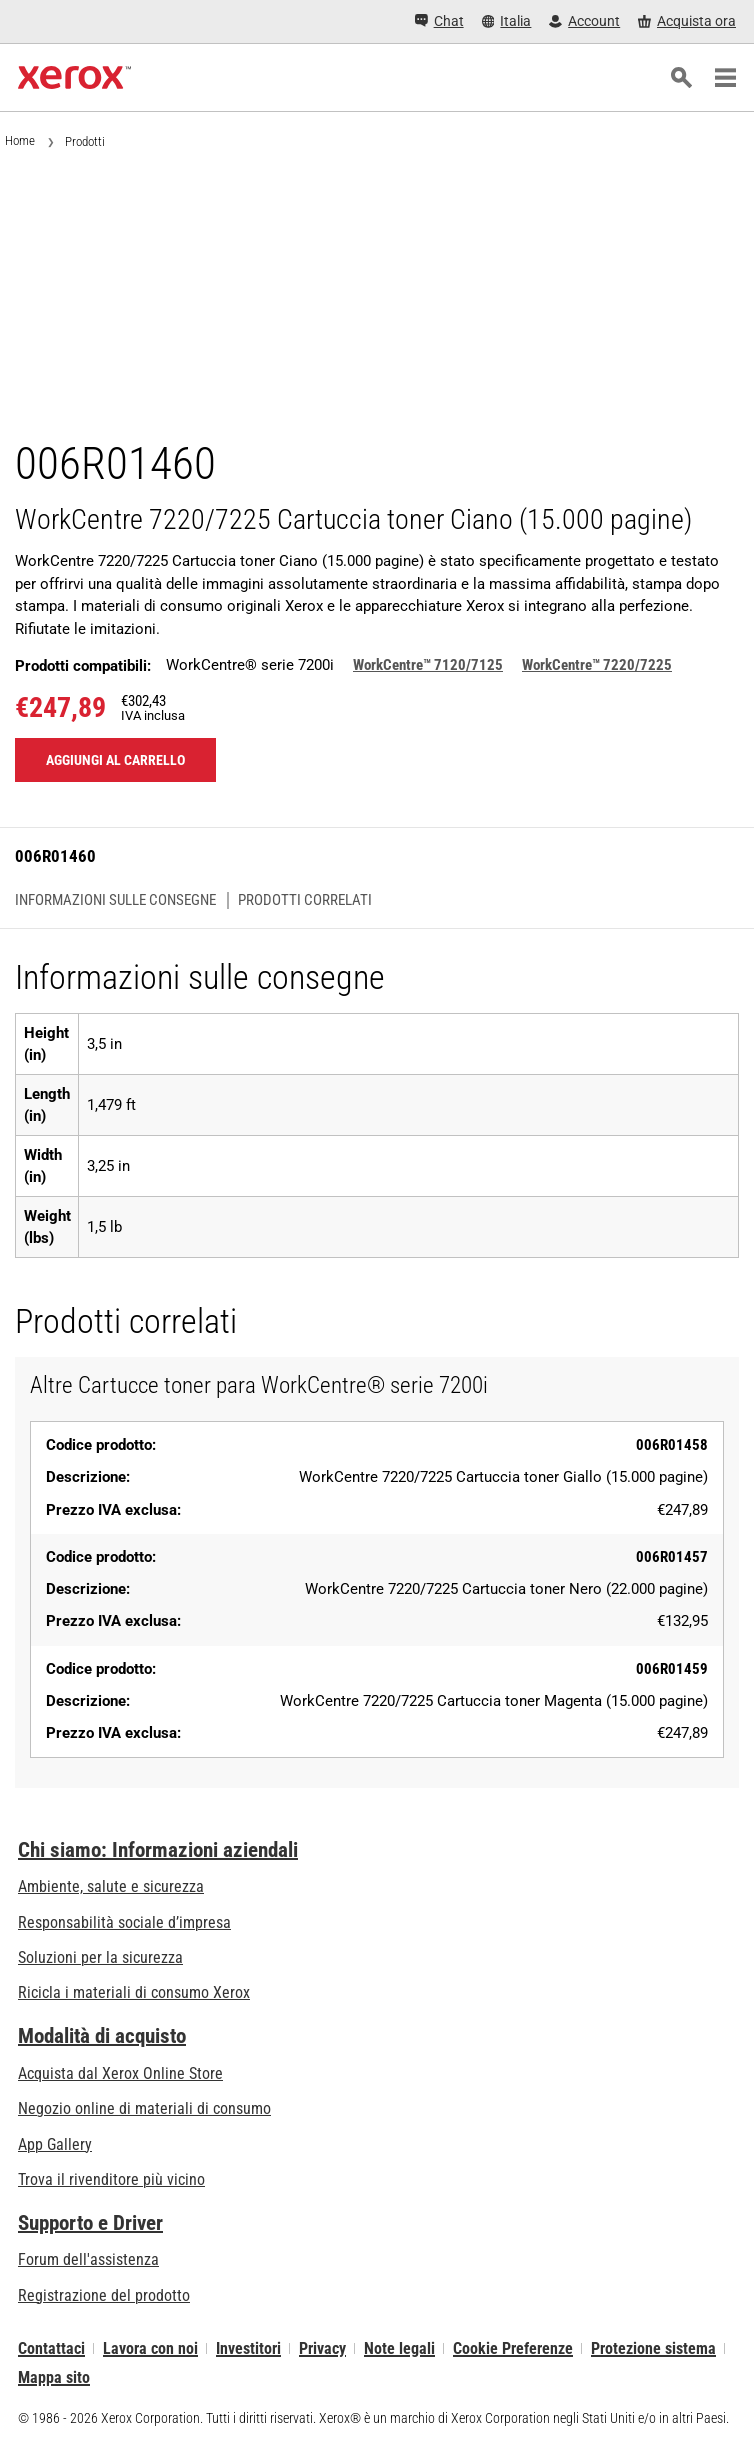  What do you see at coordinates (88, 2259) in the screenshot?
I see `Forum dell'assistenza [Forum dell'assistenza (si apre in una nuova scheda)]` at bounding box center [88, 2259].